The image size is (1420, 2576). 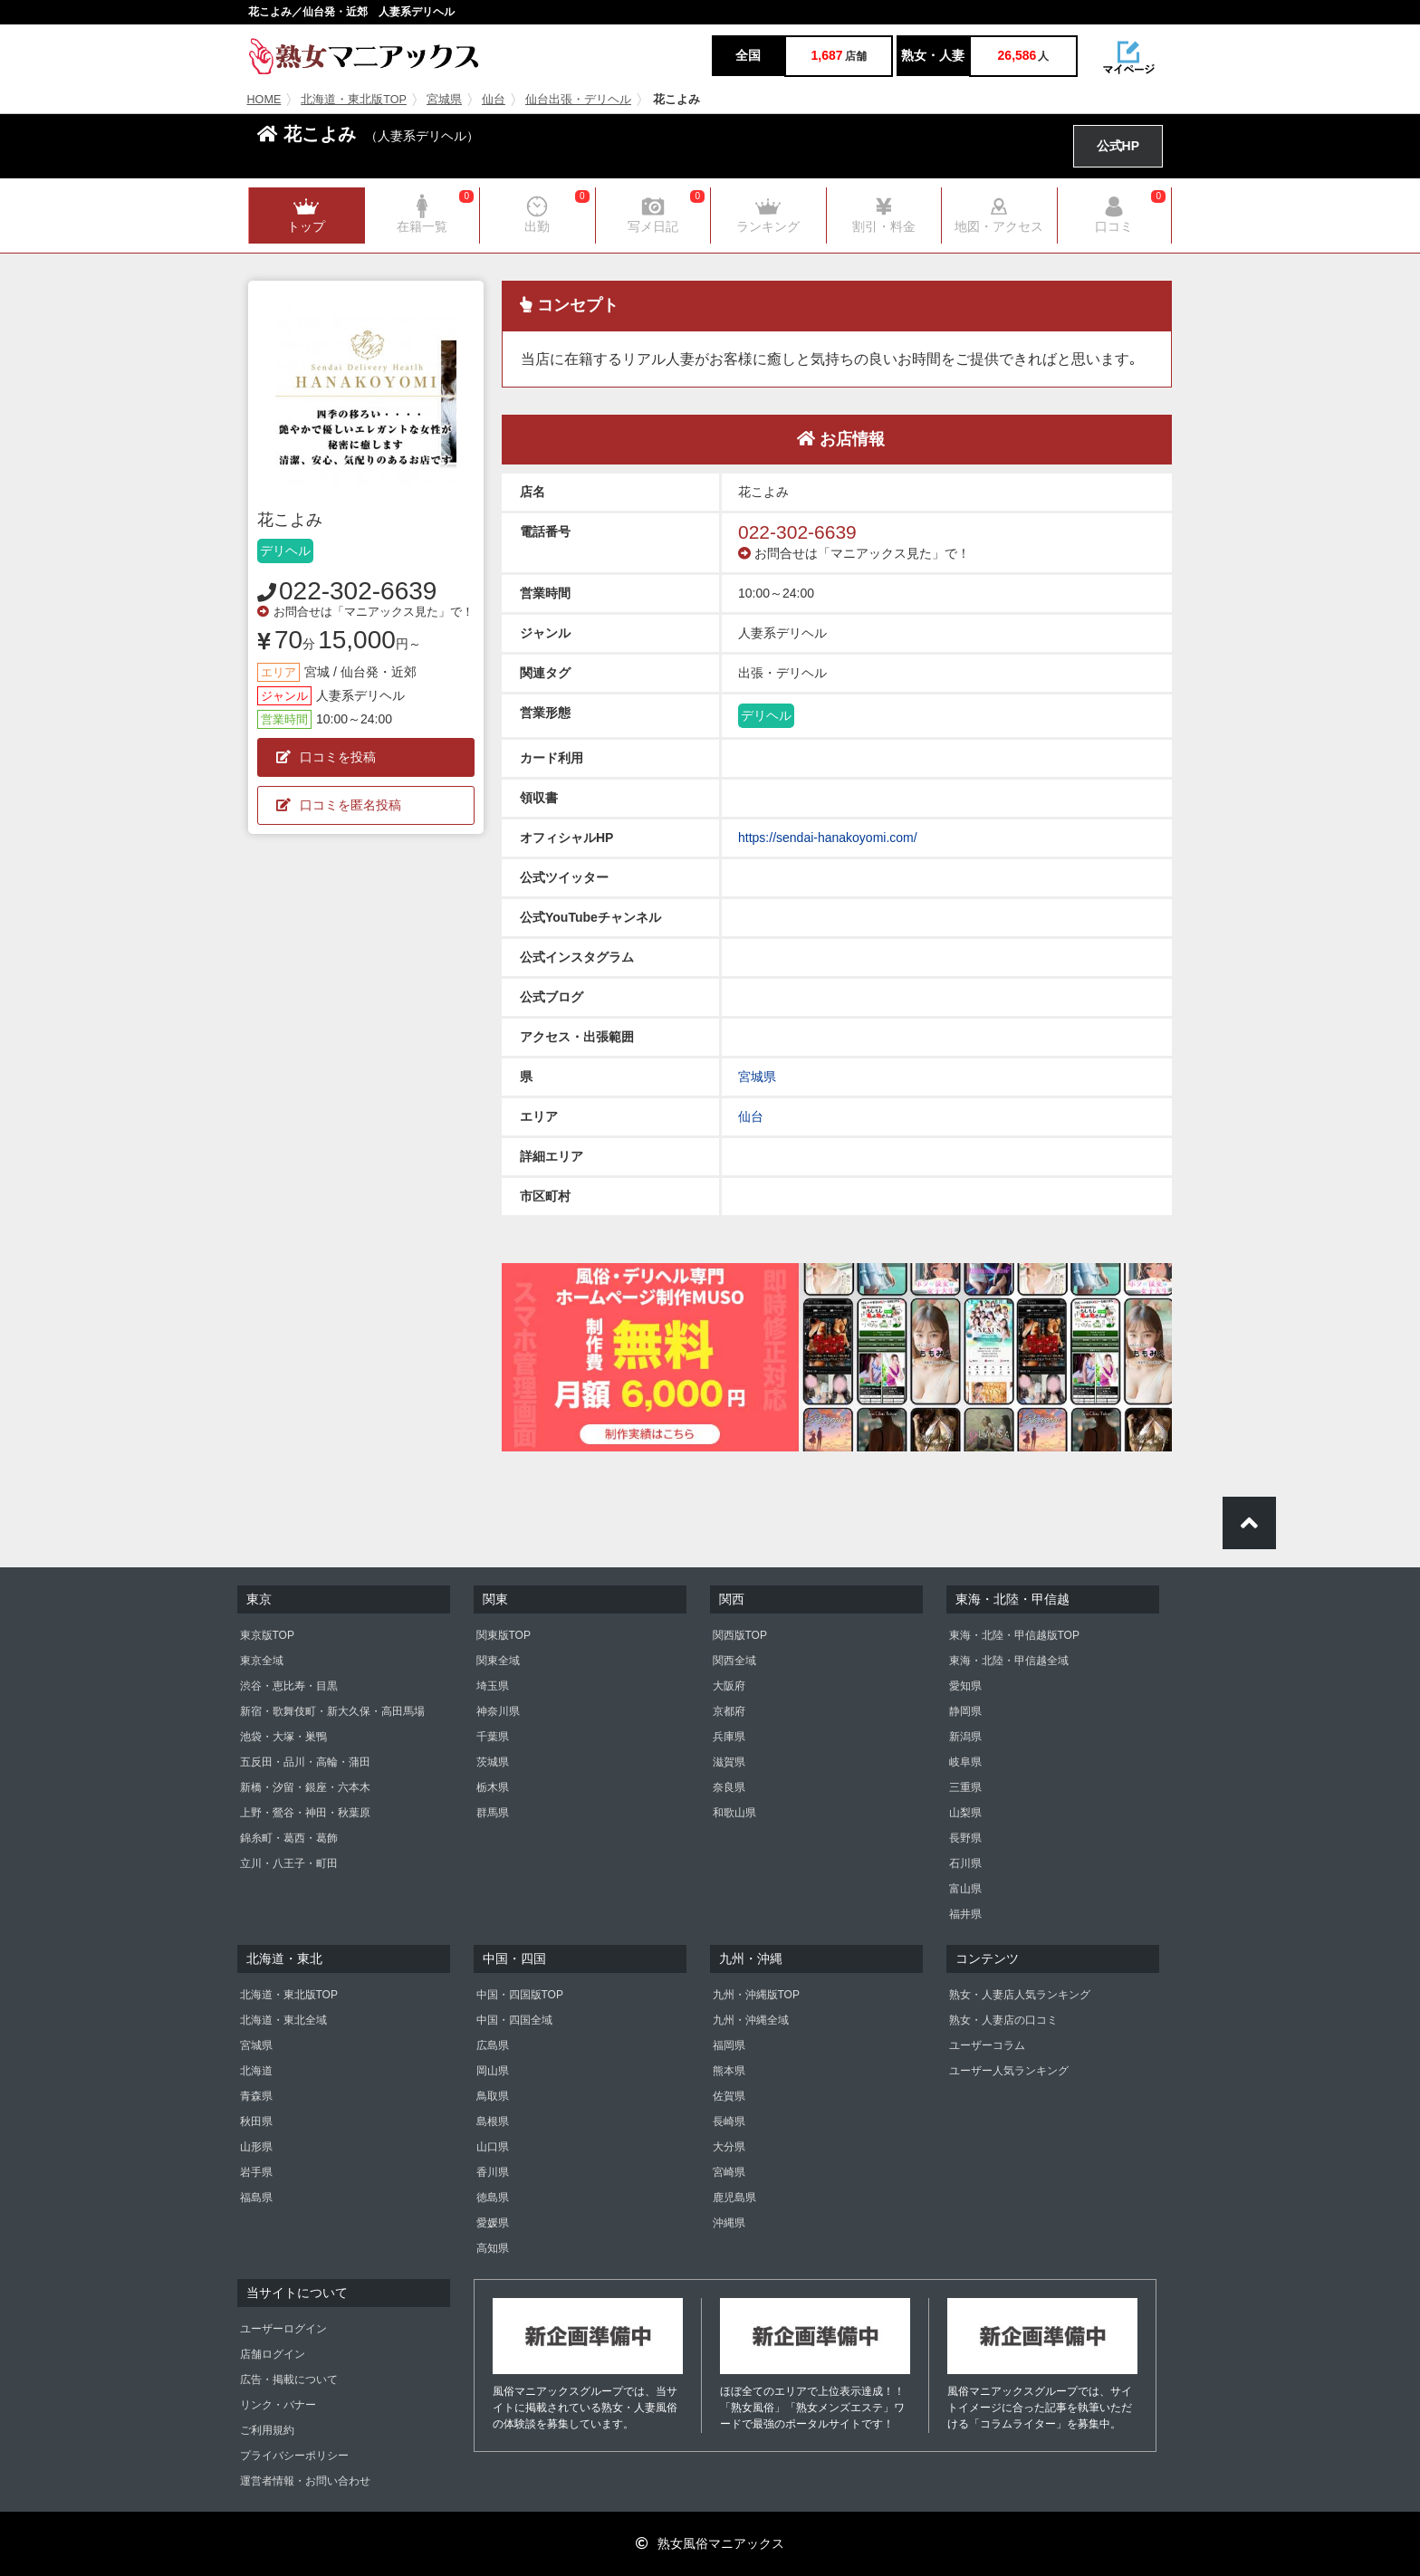 I want to click on 長崎県, so click(x=729, y=2121).